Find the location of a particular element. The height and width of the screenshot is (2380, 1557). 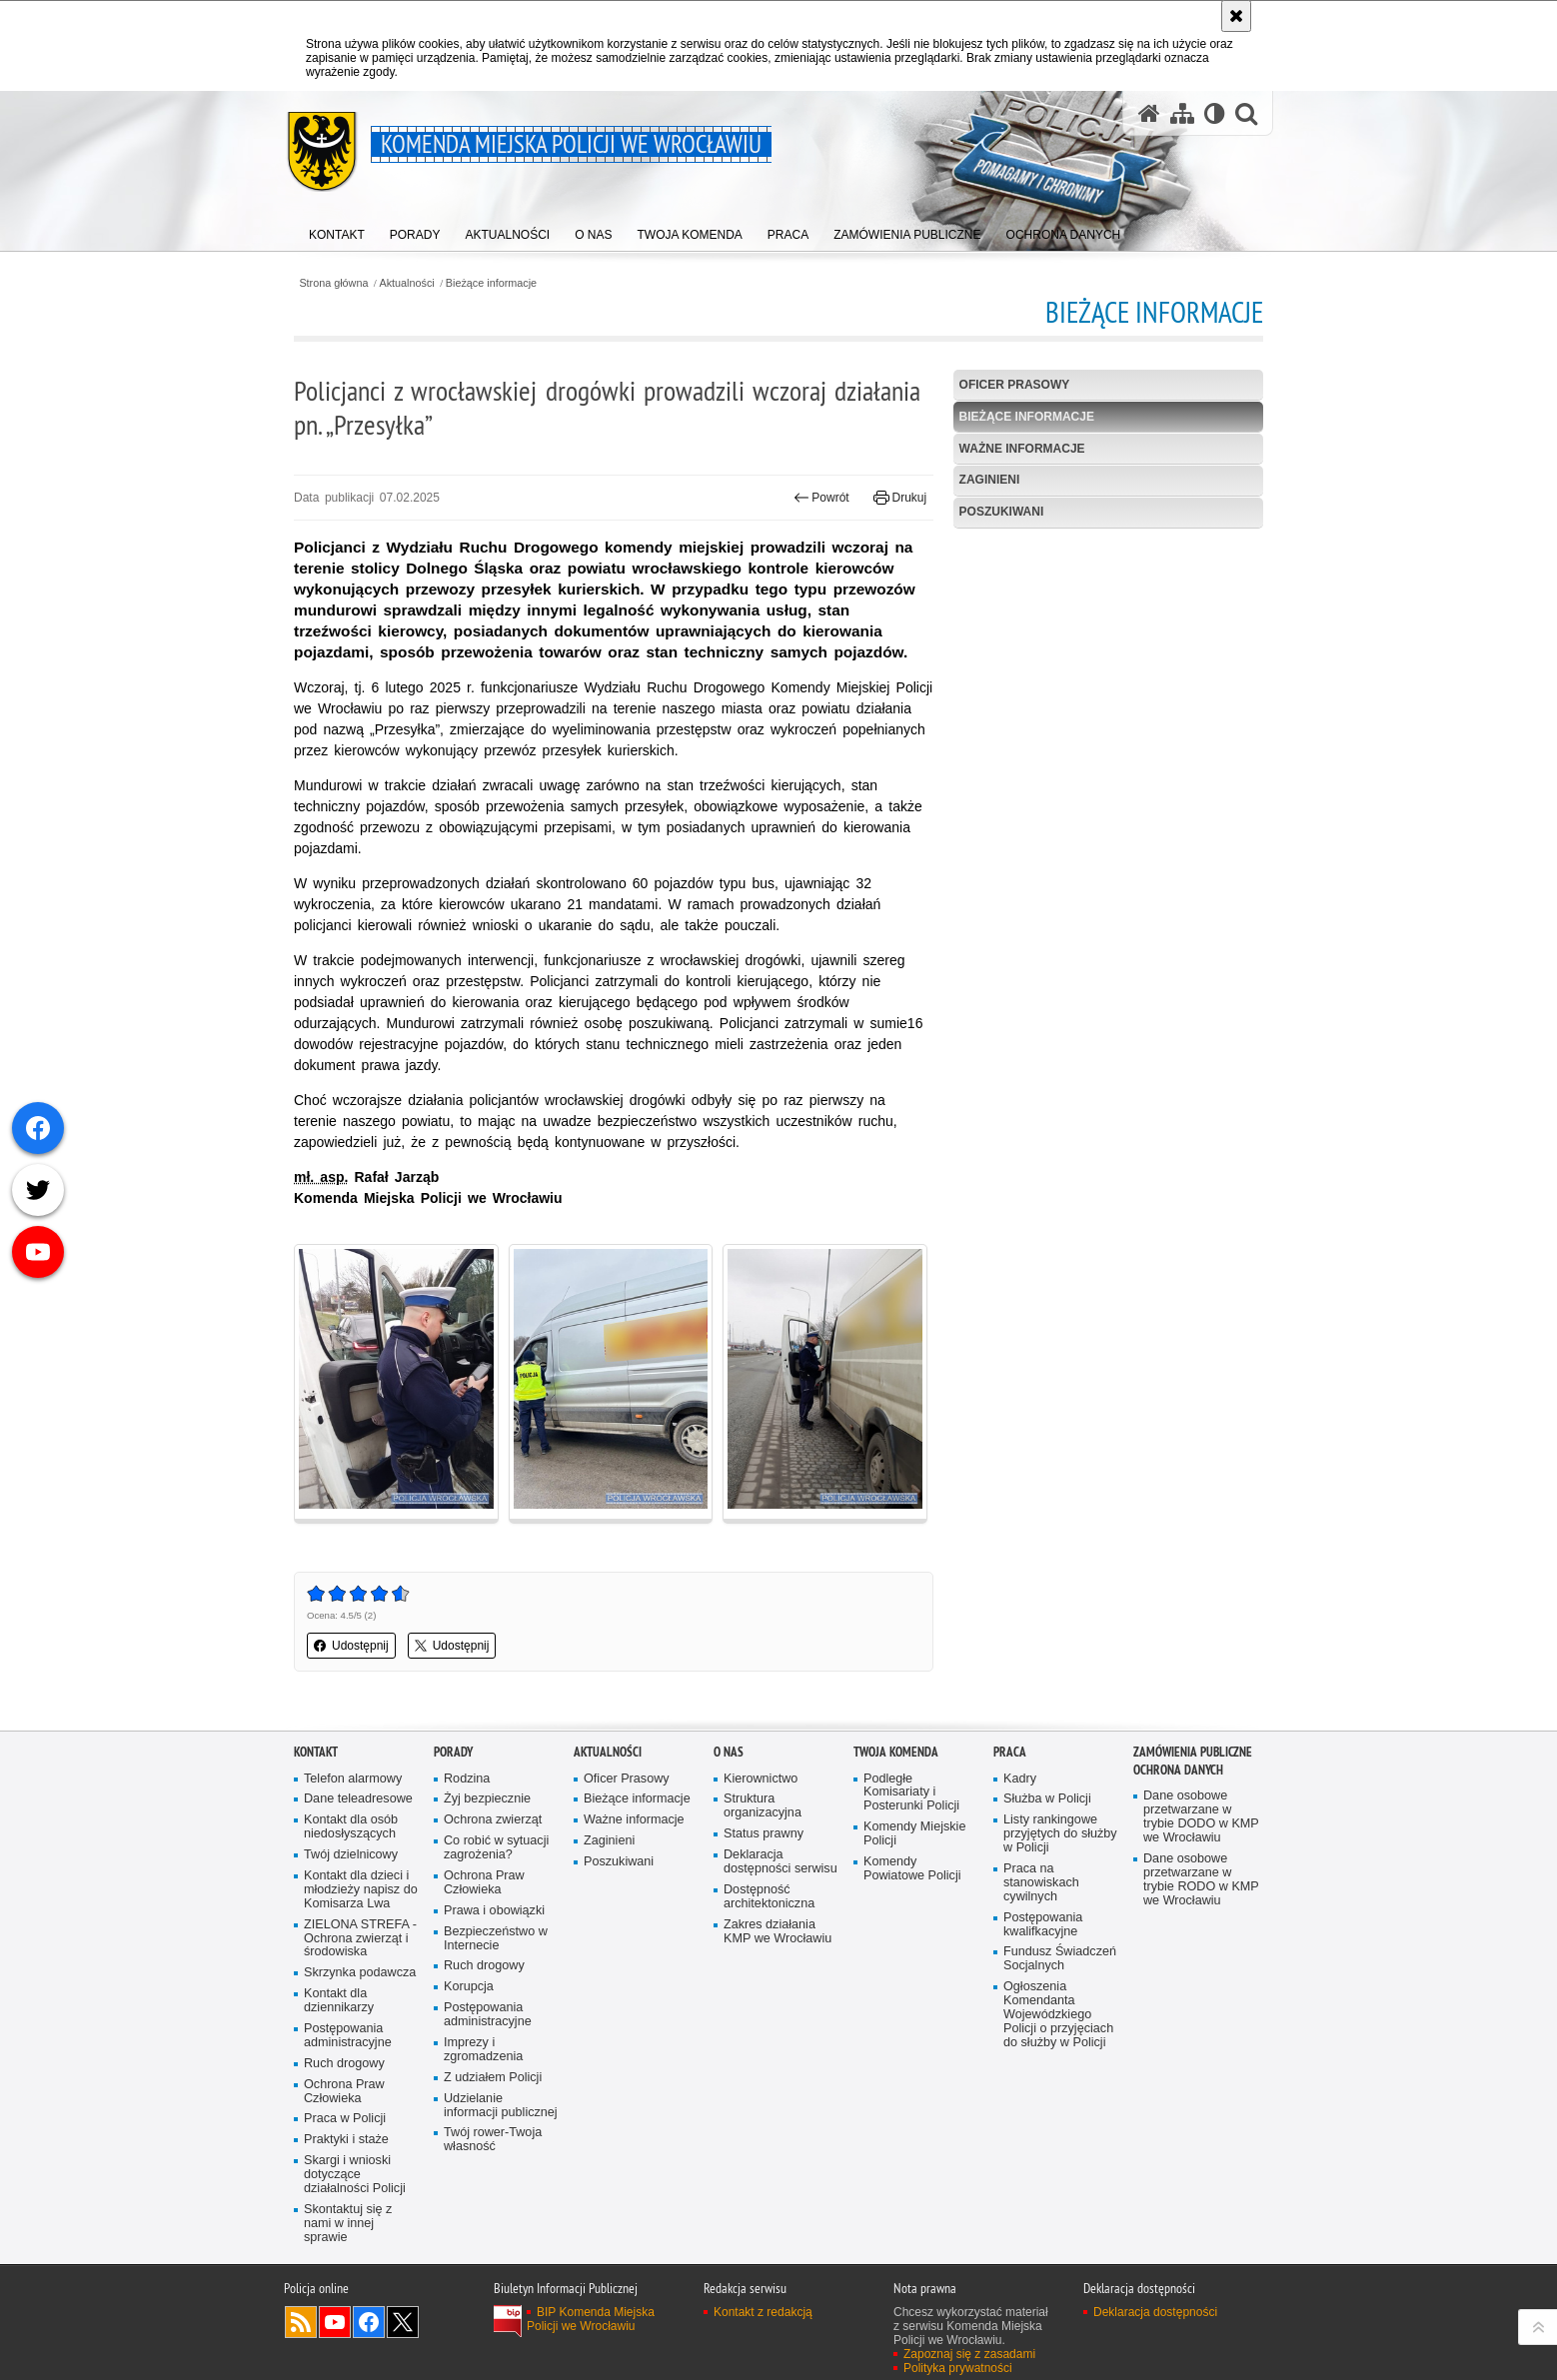

Deklaracja dostępności is located at coordinates (1155, 2312).